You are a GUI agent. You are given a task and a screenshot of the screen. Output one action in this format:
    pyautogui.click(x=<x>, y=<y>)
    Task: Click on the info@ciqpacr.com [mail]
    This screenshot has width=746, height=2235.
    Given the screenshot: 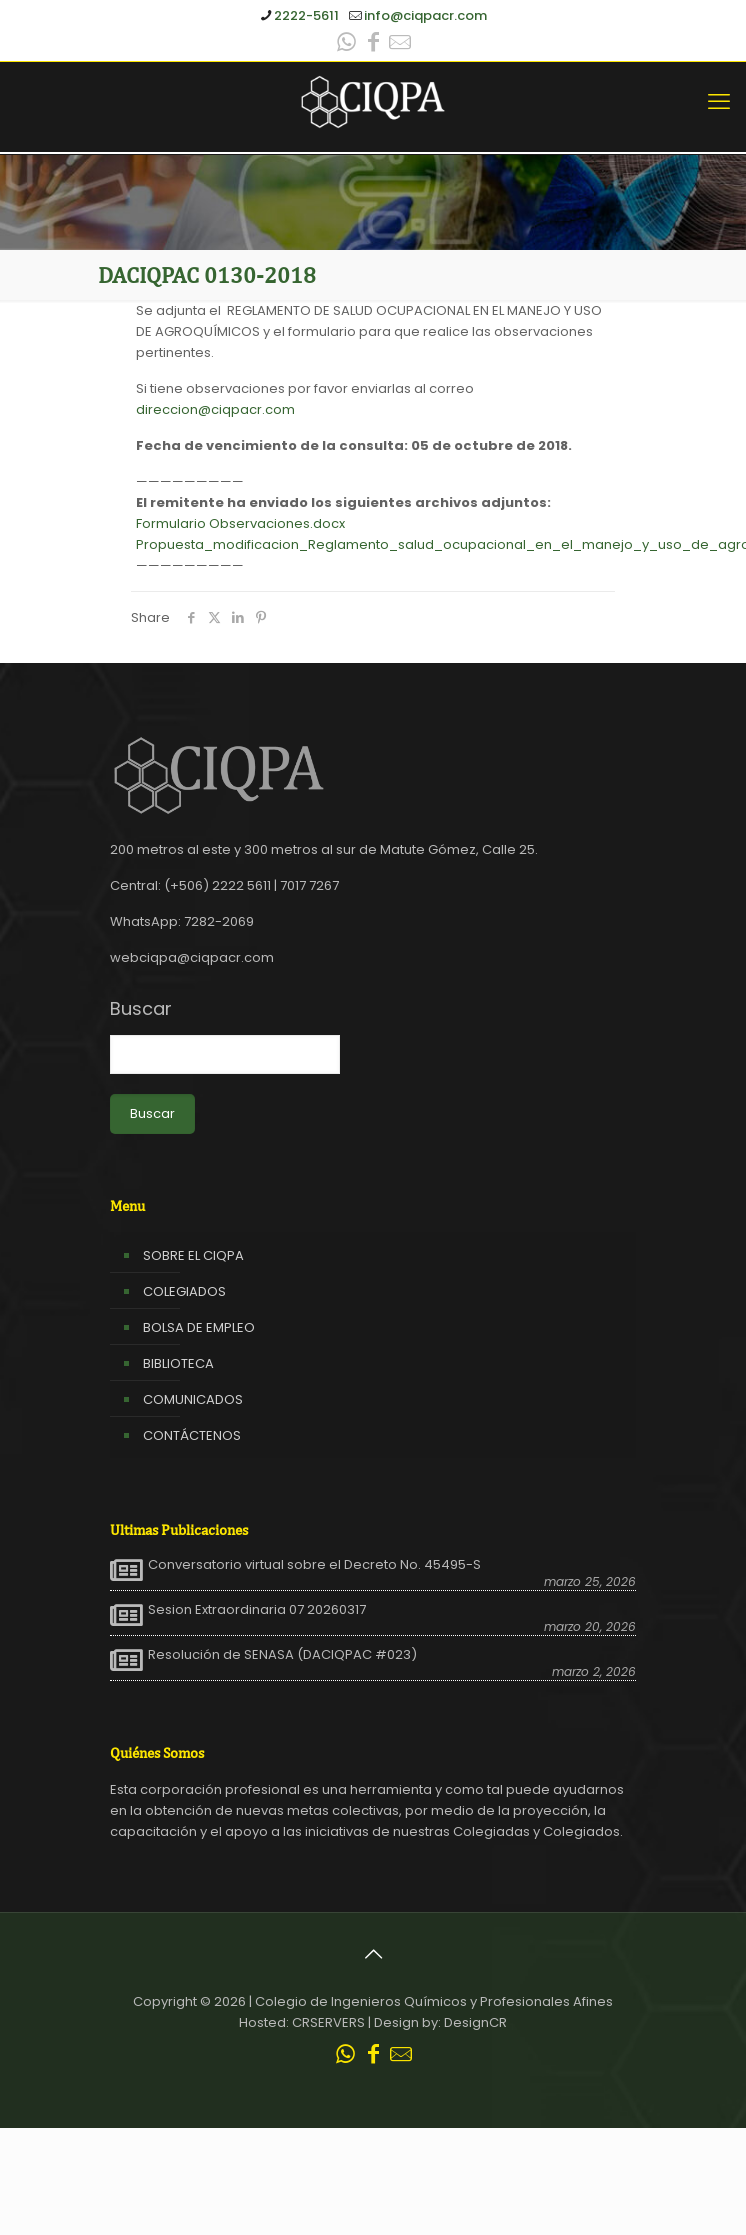 What is the action you would take?
    pyautogui.click(x=425, y=15)
    